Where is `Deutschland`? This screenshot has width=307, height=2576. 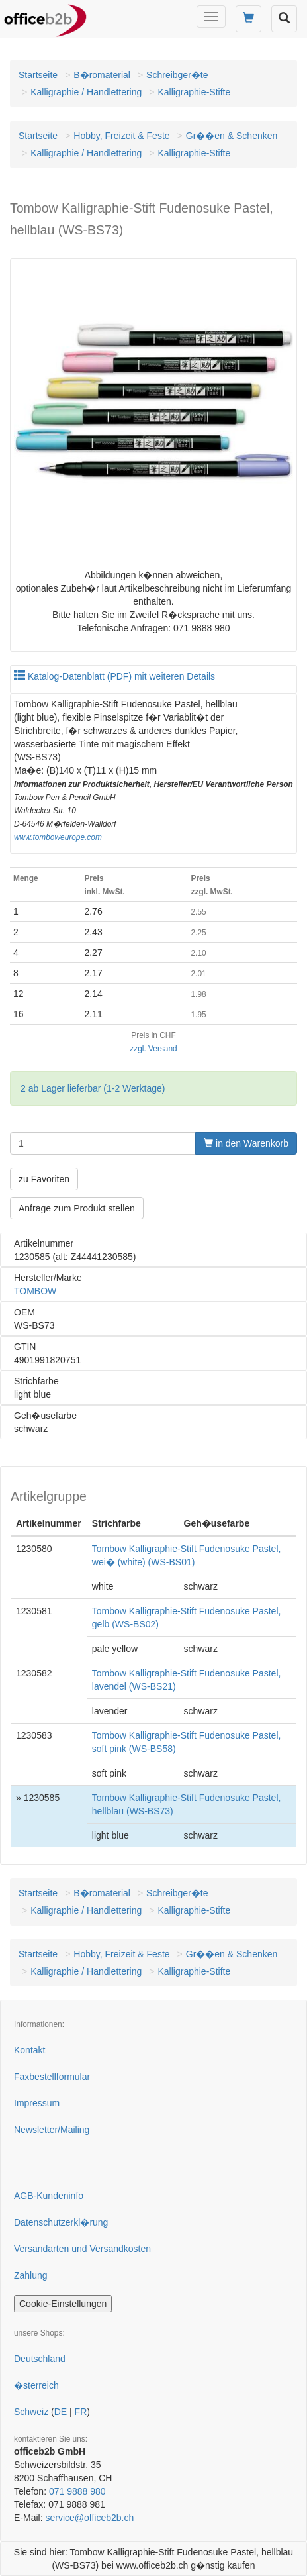 Deutschland is located at coordinates (40, 2358).